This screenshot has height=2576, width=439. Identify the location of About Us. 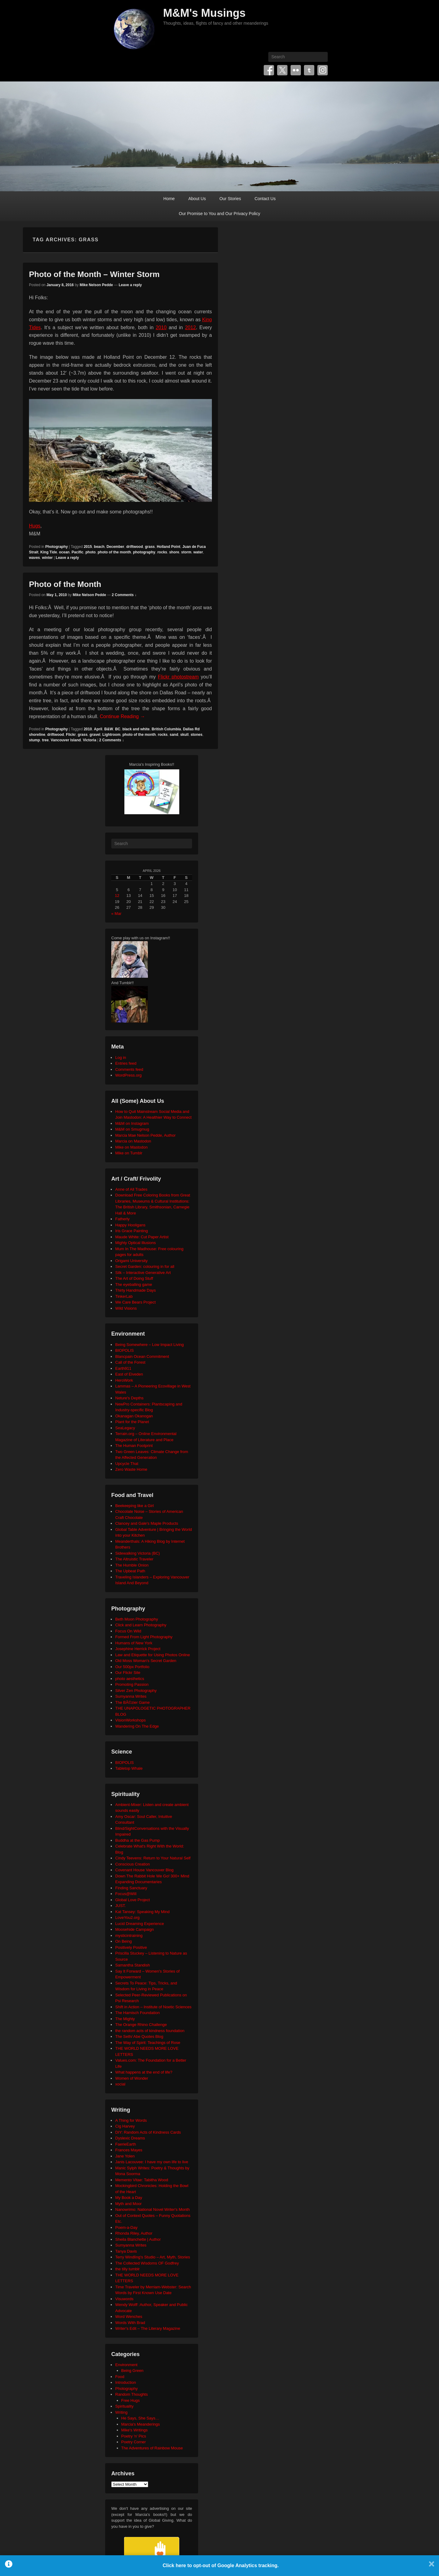
(197, 198).